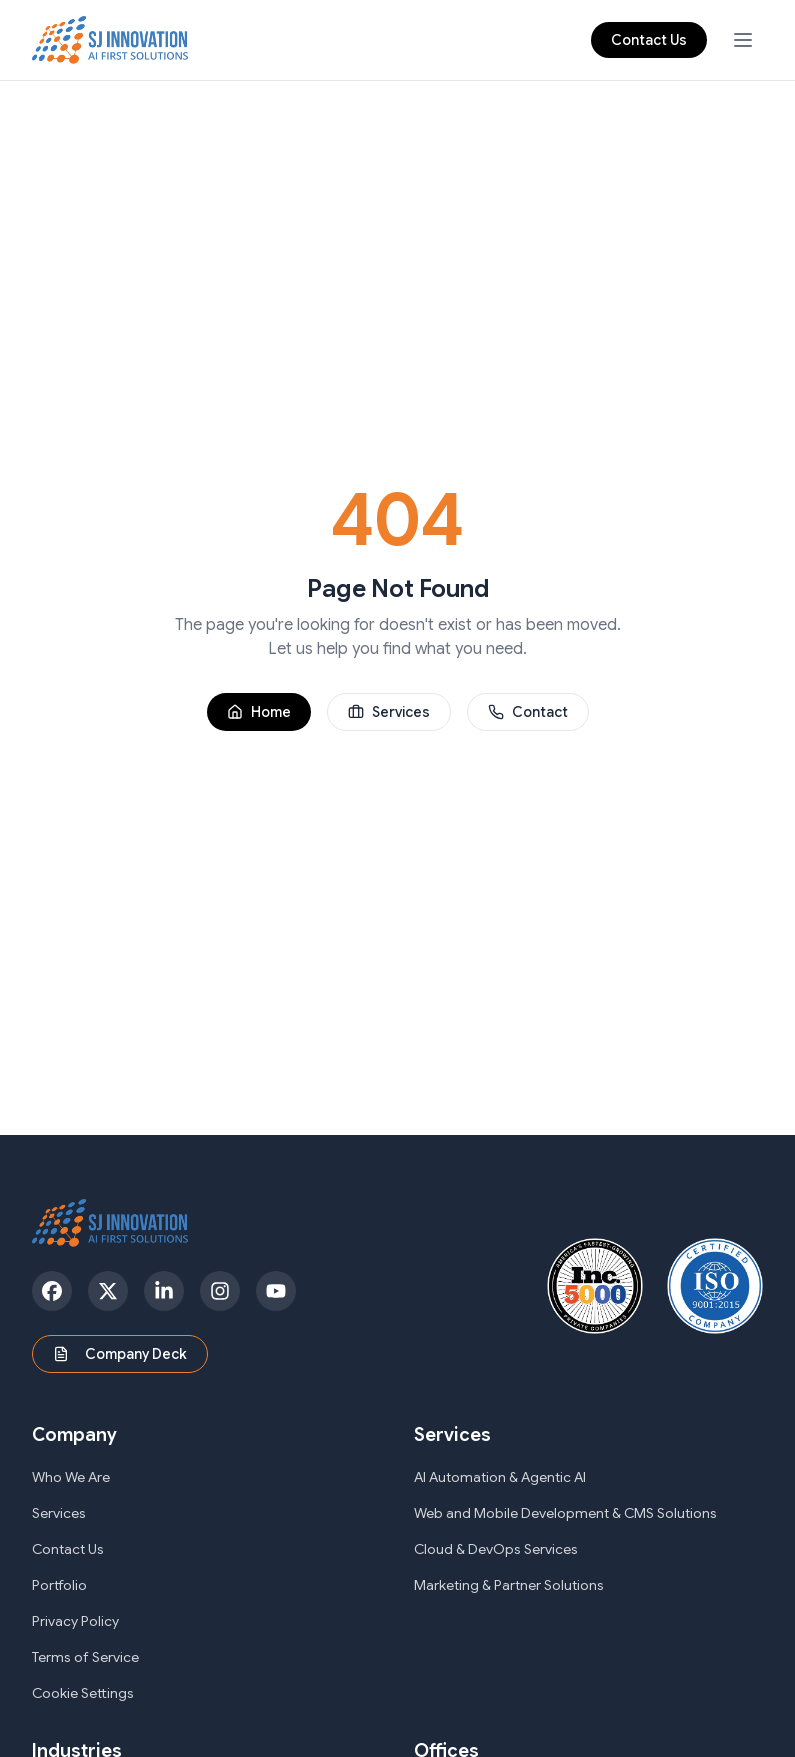 This screenshot has width=795, height=1757. What do you see at coordinates (509, 1585) in the screenshot?
I see `Marketing & Partner Solutions` at bounding box center [509, 1585].